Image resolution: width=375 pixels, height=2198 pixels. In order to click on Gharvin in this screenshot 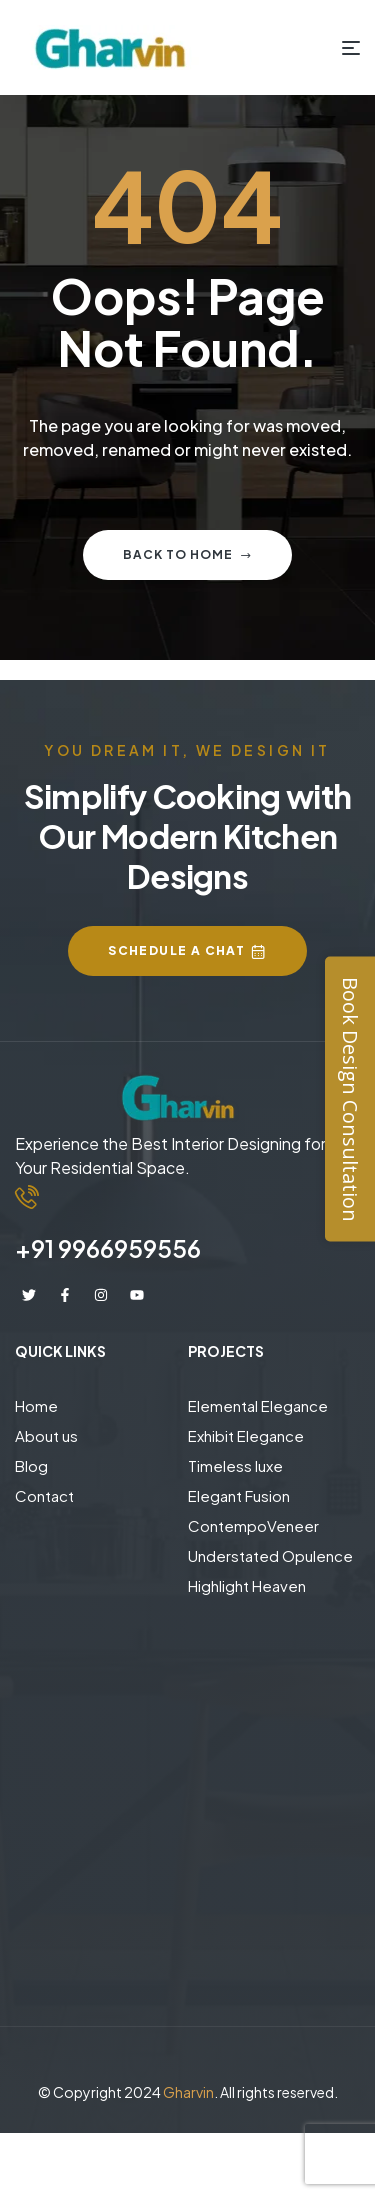, I will do `click(188, 2092)`.